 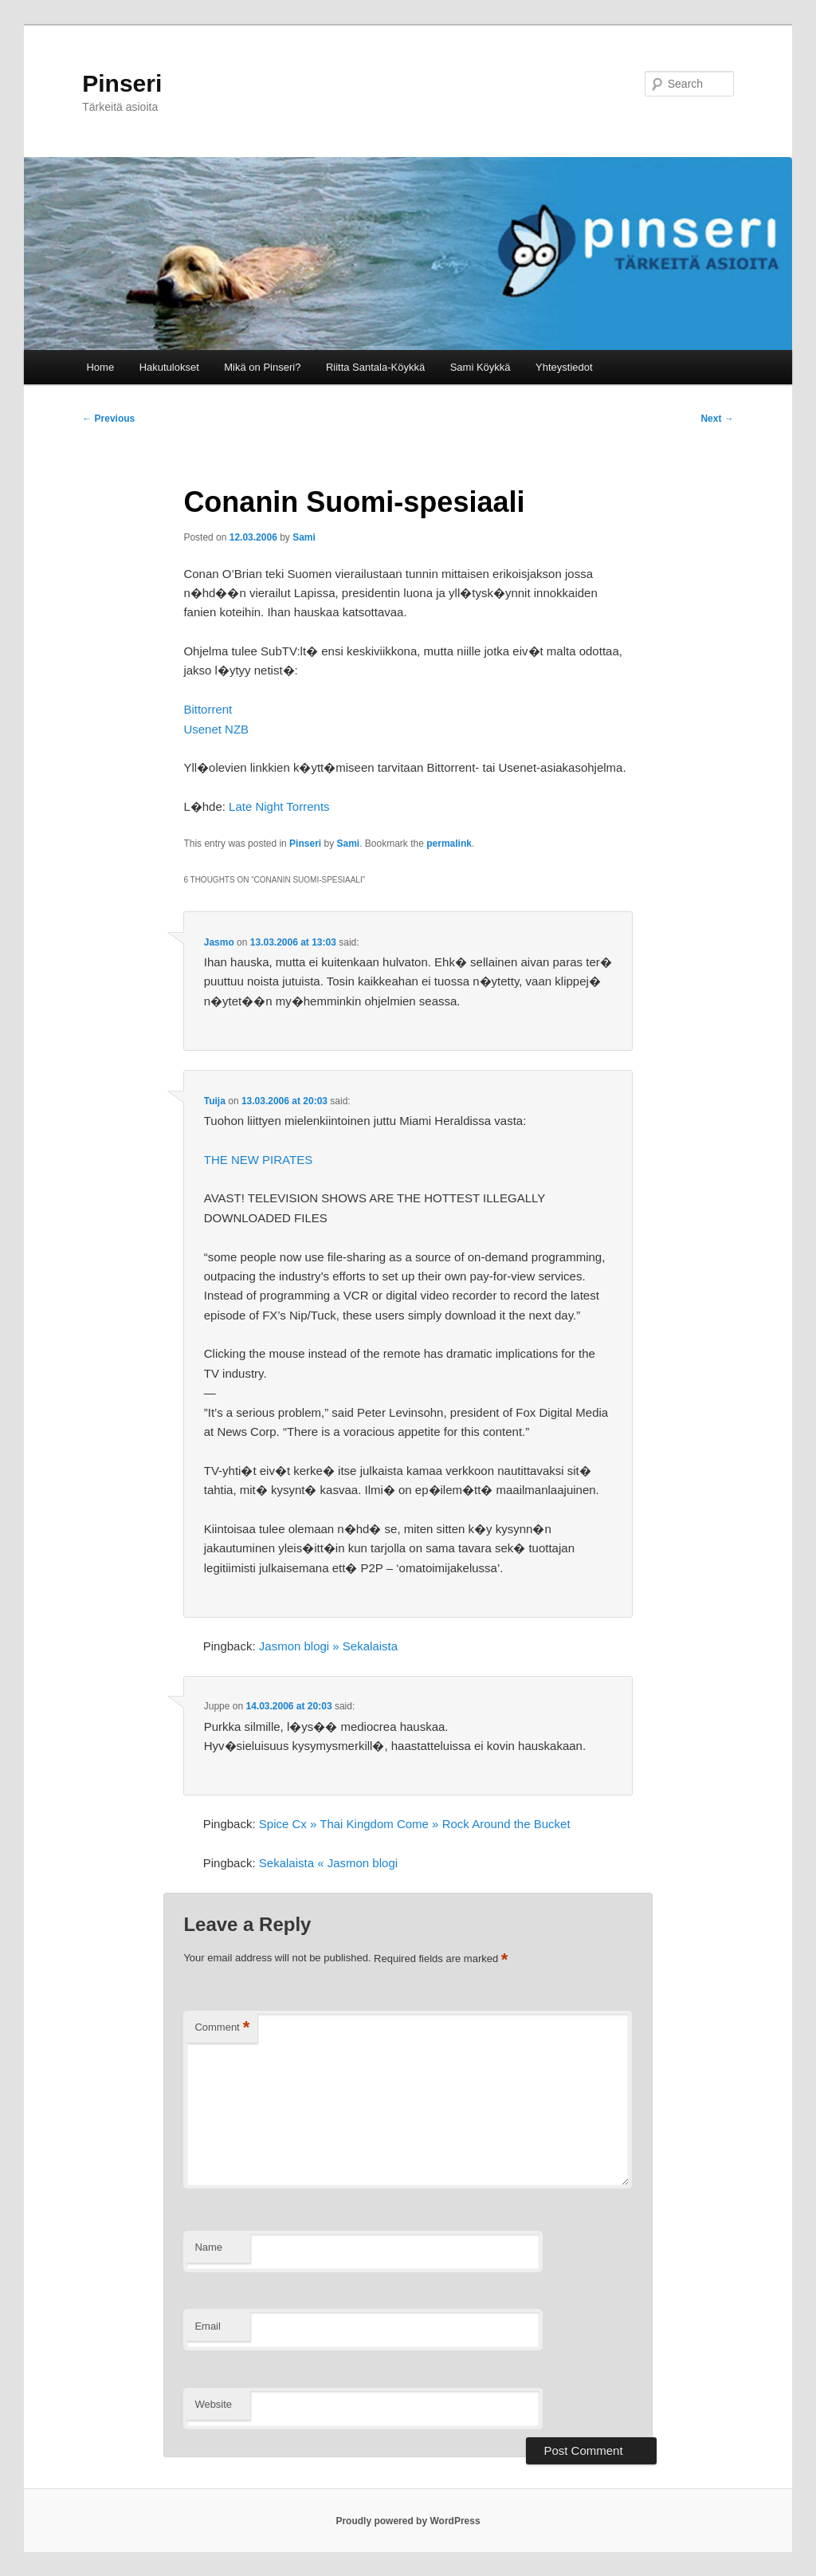 I want to click on Usenet NZB, so click(x=216, y=729).